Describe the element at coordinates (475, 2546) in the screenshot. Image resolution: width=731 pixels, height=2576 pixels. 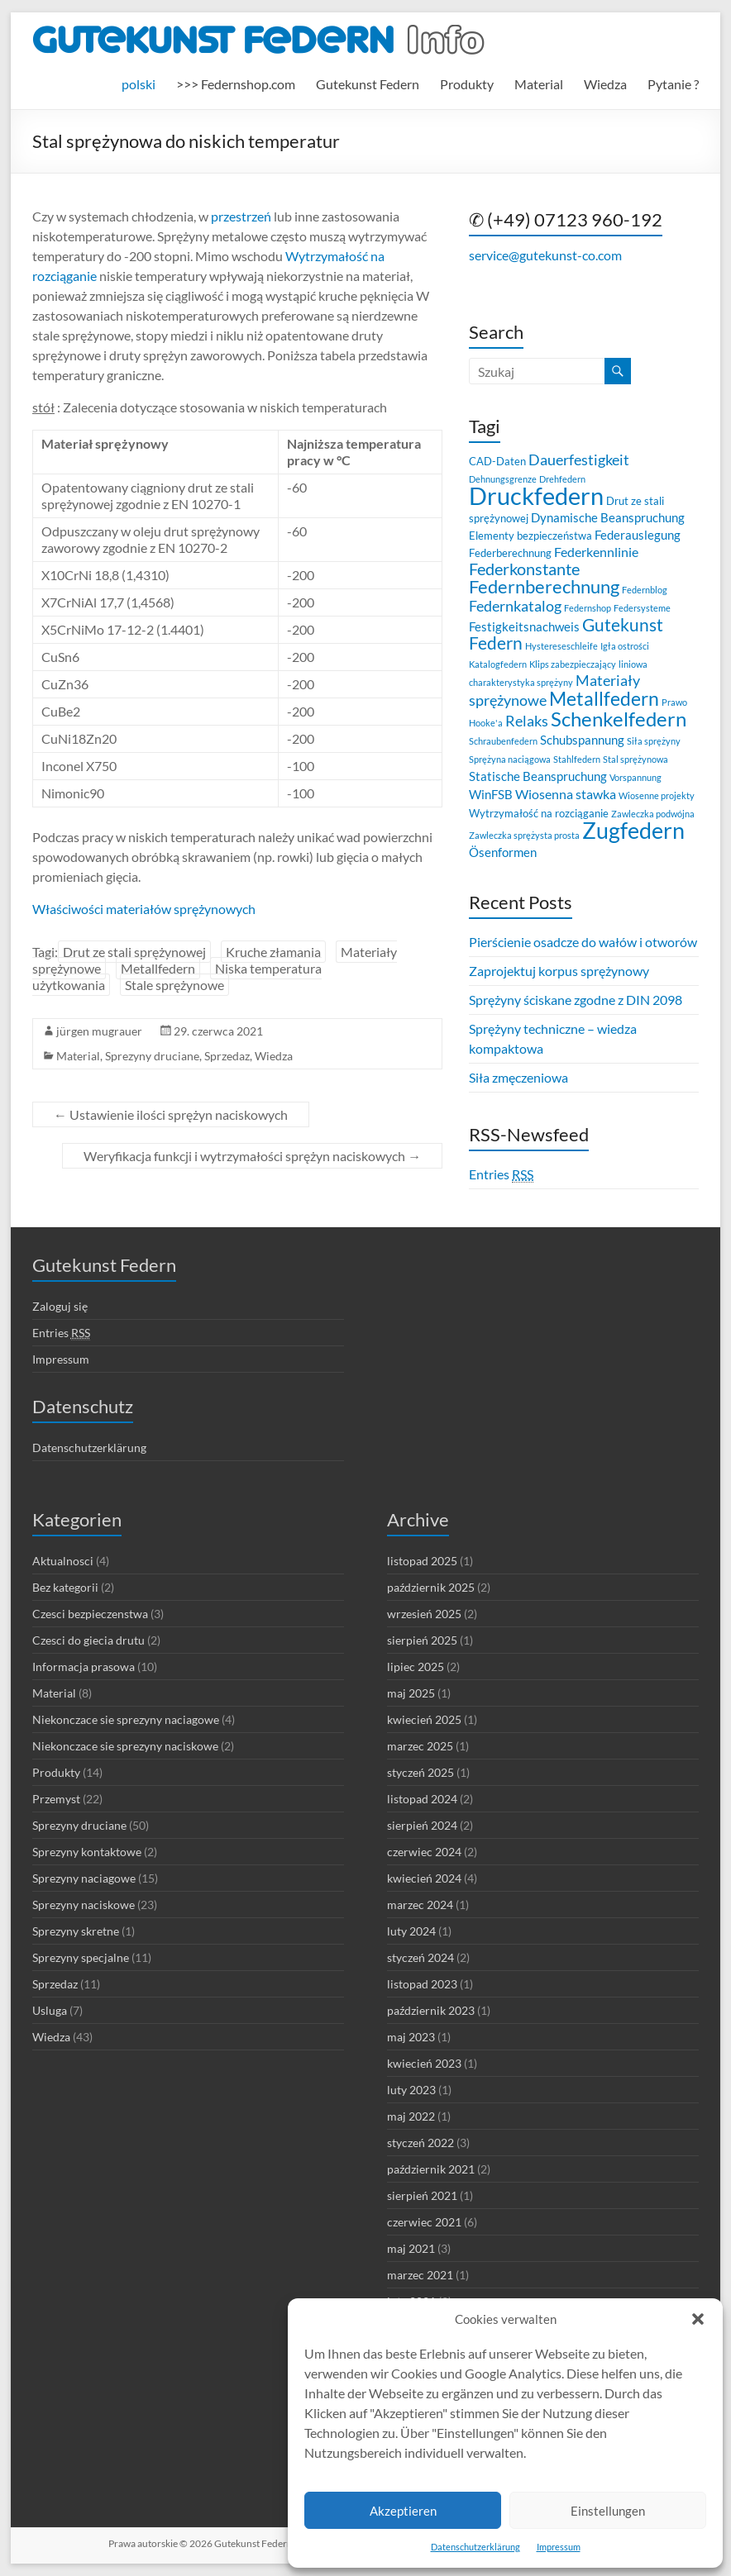
I see `Datenschutzerklärung` at that location.